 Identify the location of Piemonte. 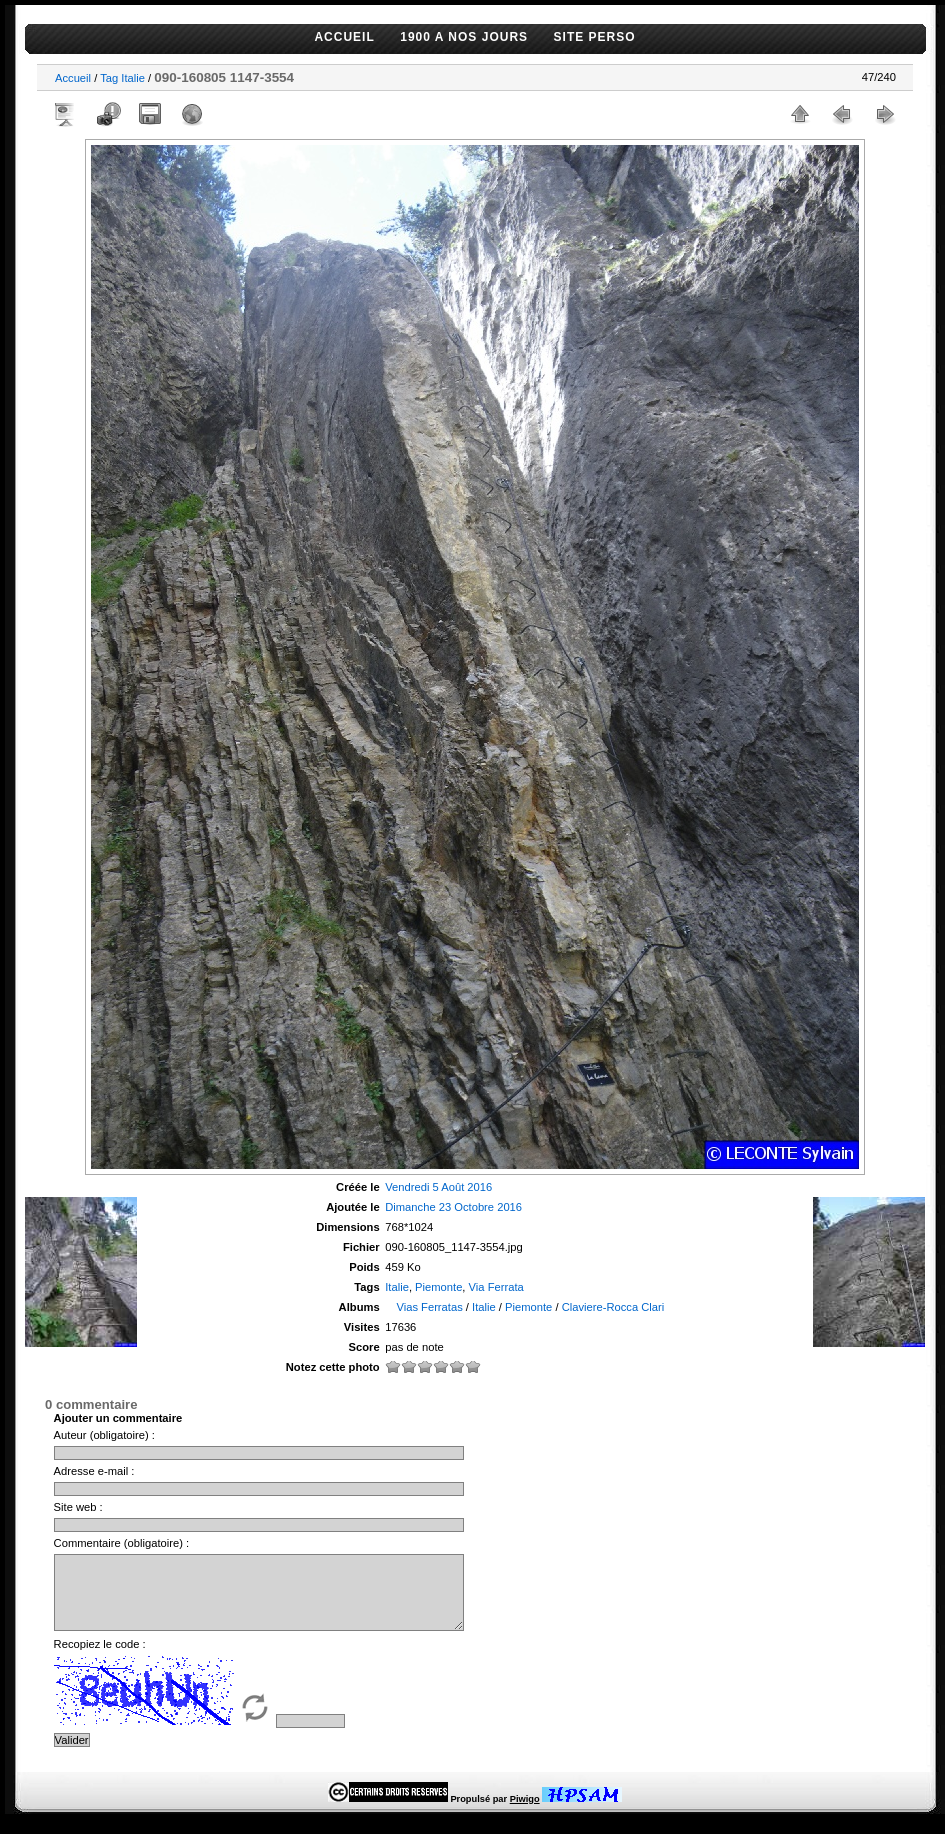
(438, 1287).